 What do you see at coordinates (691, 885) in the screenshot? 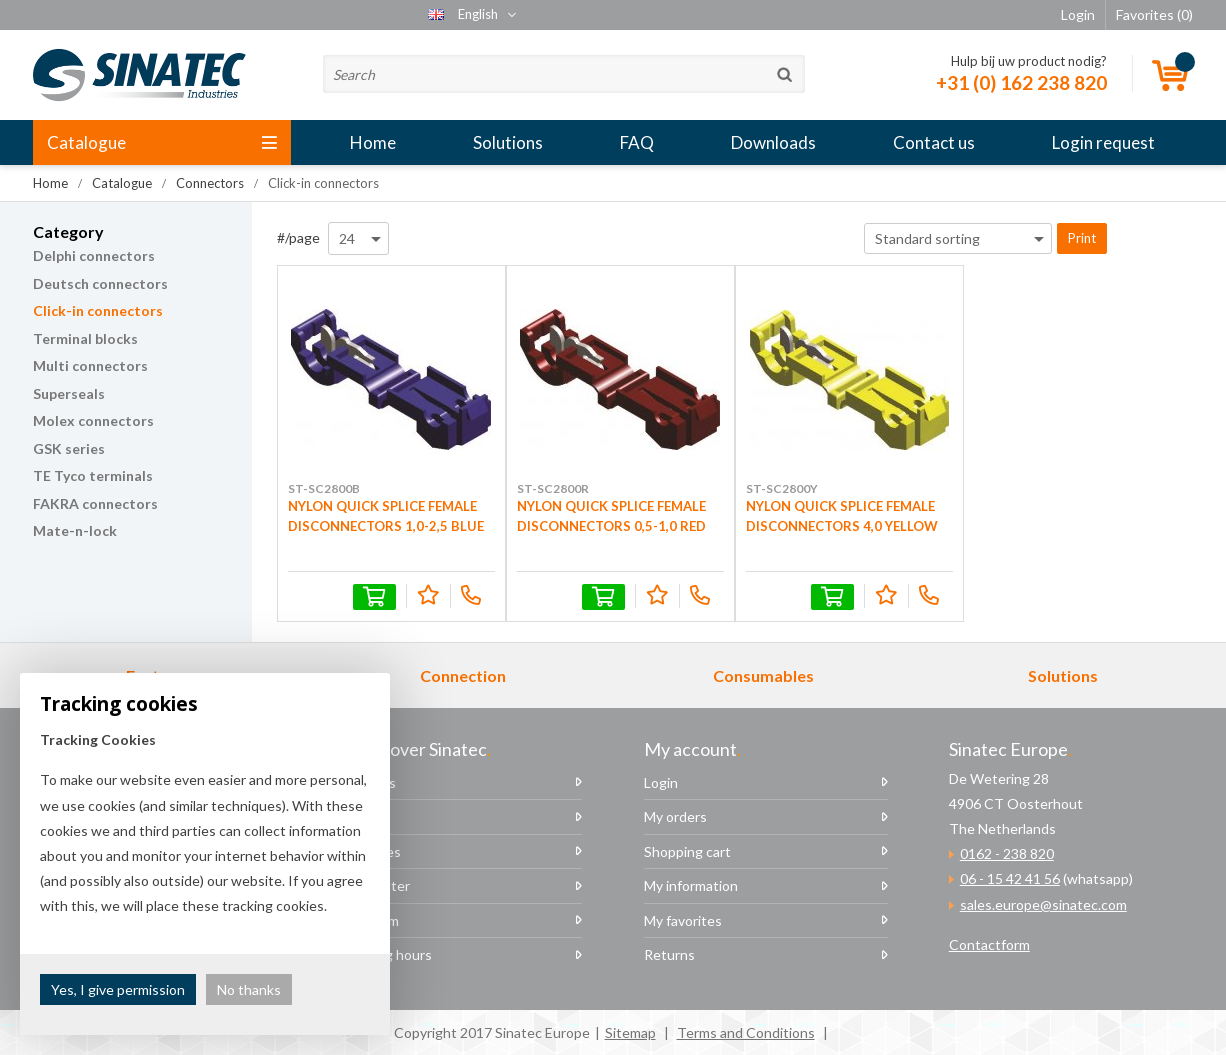
I see `My information` at bounding box center [691, 885].